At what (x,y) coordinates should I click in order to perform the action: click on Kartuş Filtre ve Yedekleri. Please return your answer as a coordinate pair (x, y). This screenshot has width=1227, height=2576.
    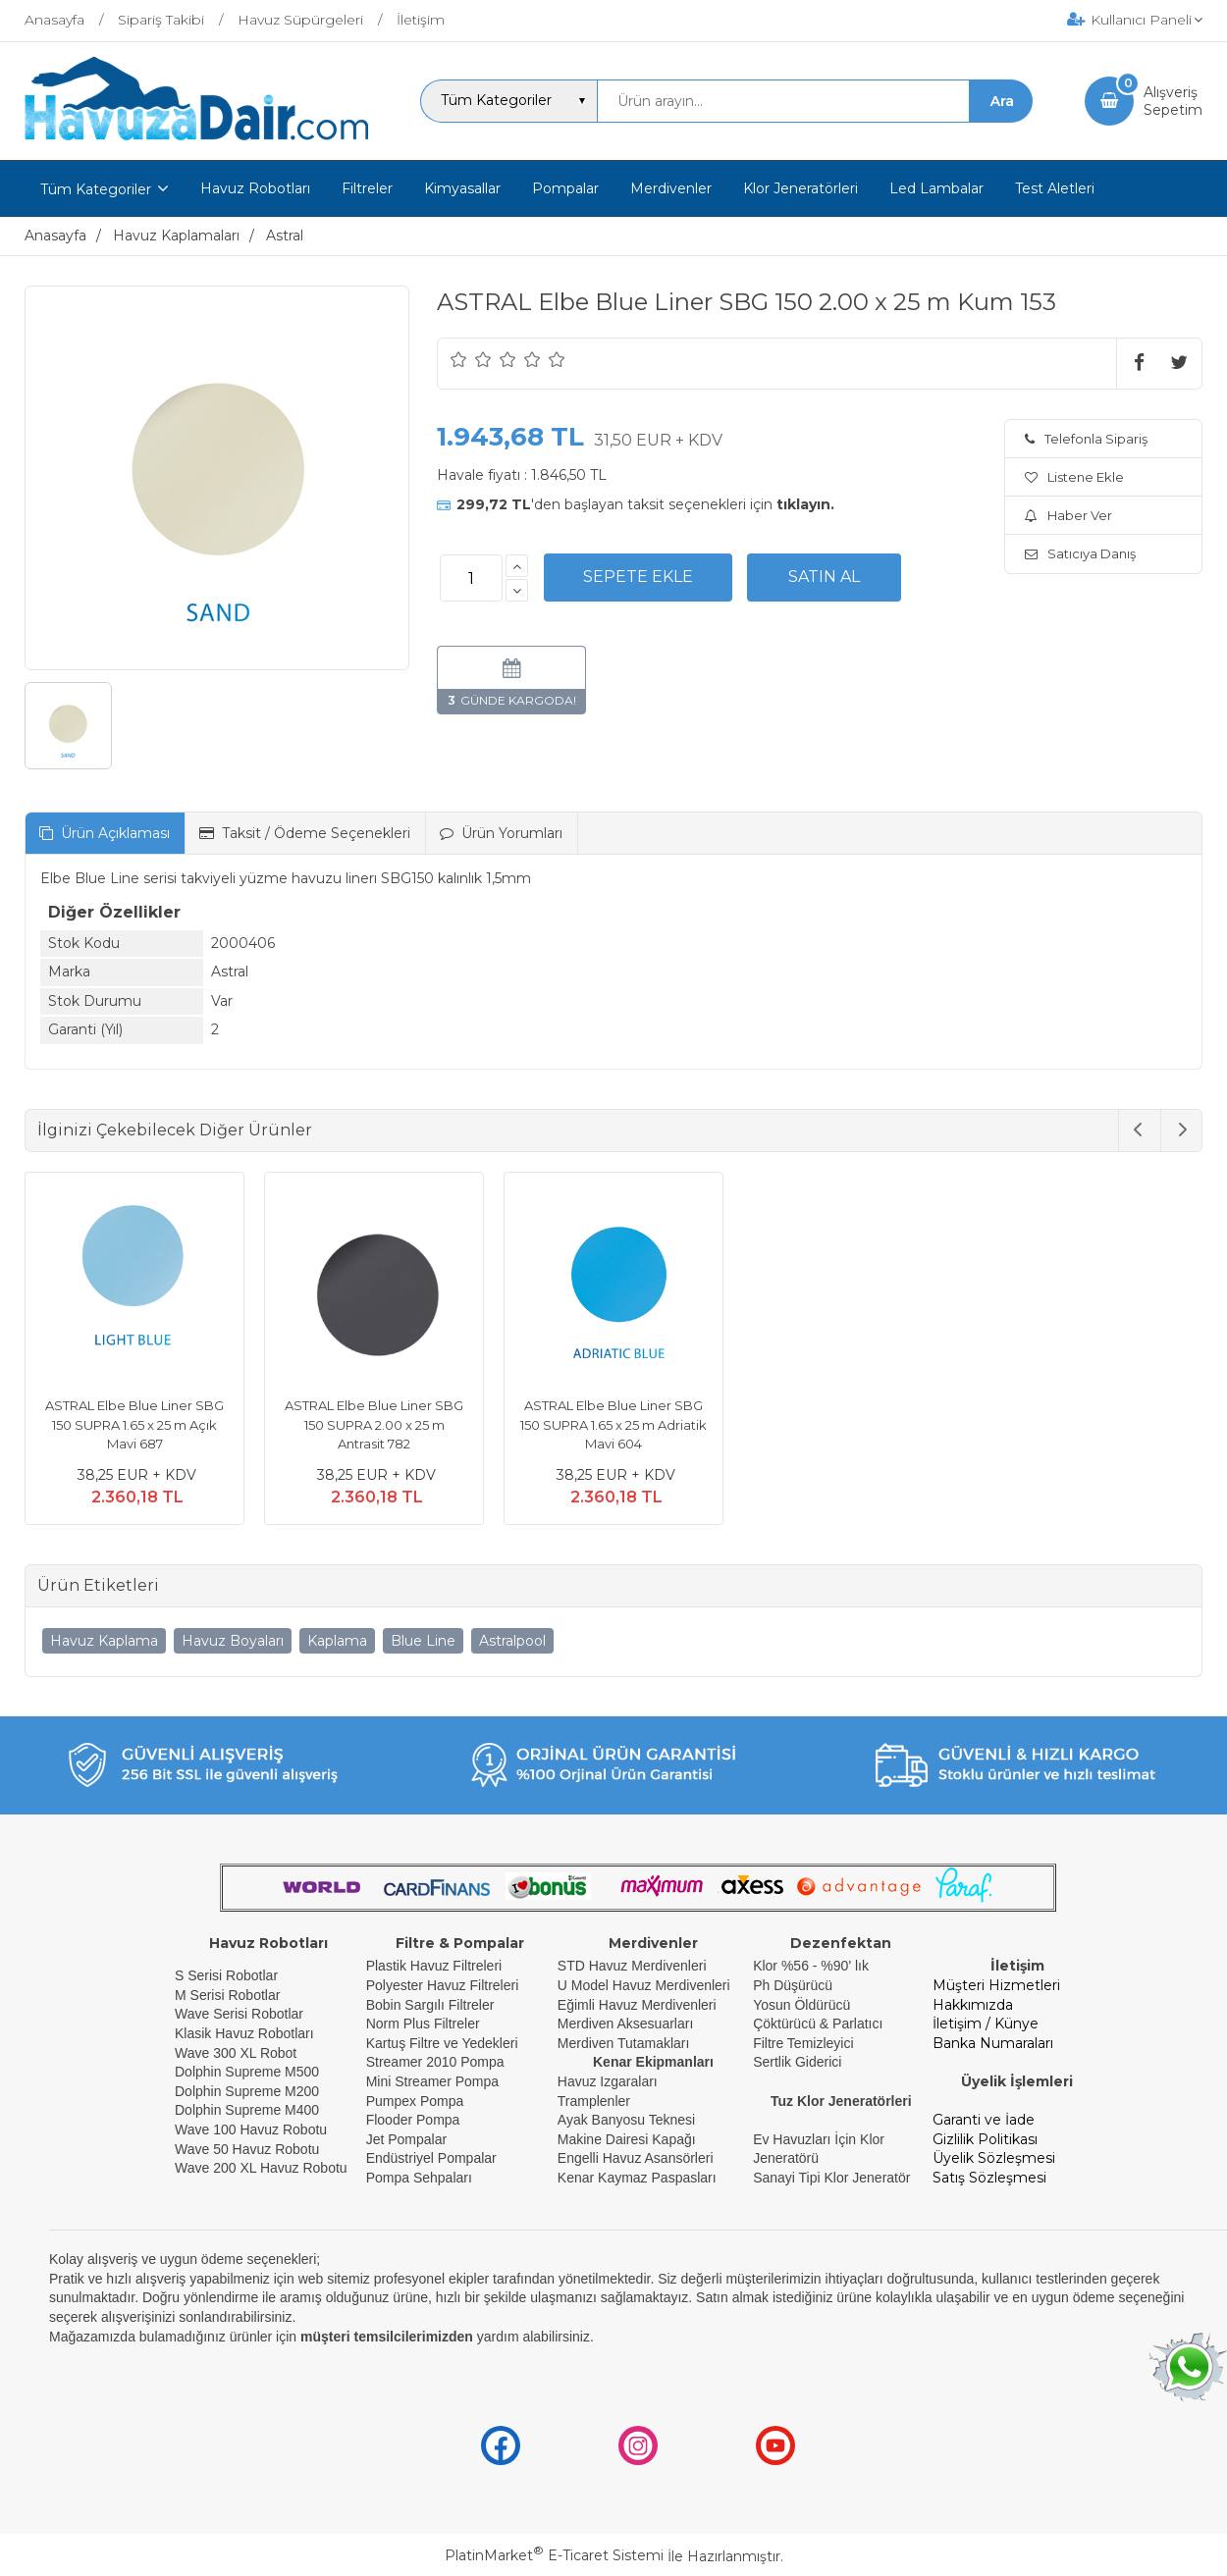
    Looking at the image, I should click on (442, 2043).